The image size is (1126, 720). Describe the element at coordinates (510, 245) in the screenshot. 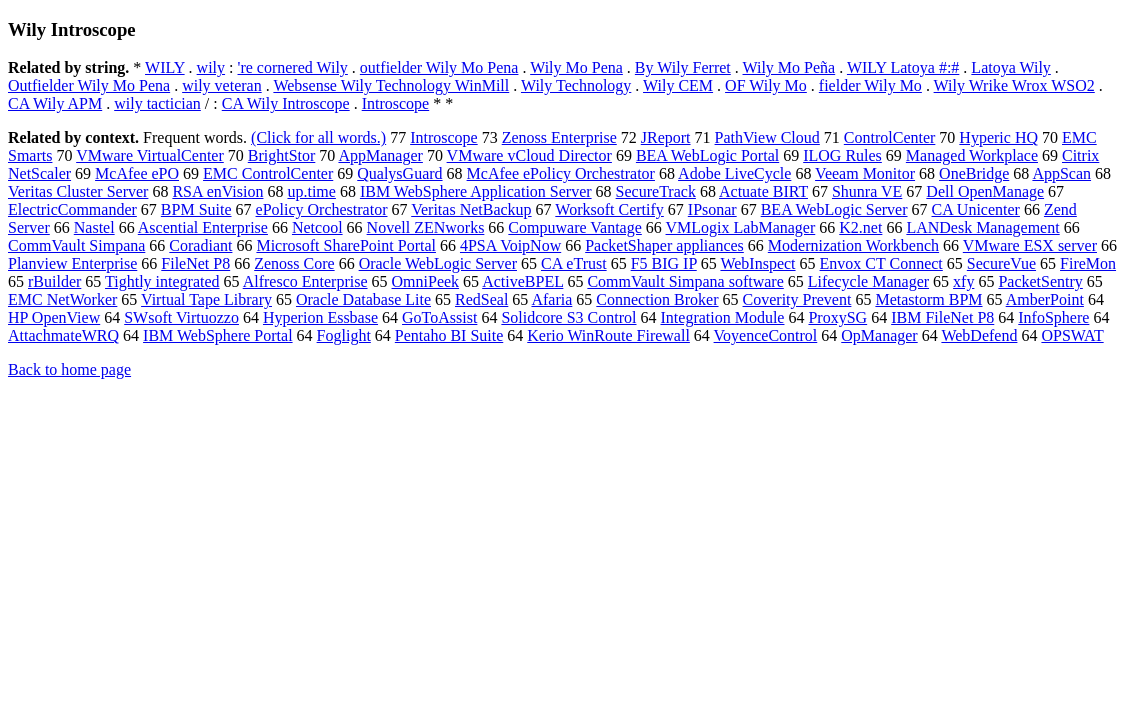

I see `4PSA VoipNow` at that location.